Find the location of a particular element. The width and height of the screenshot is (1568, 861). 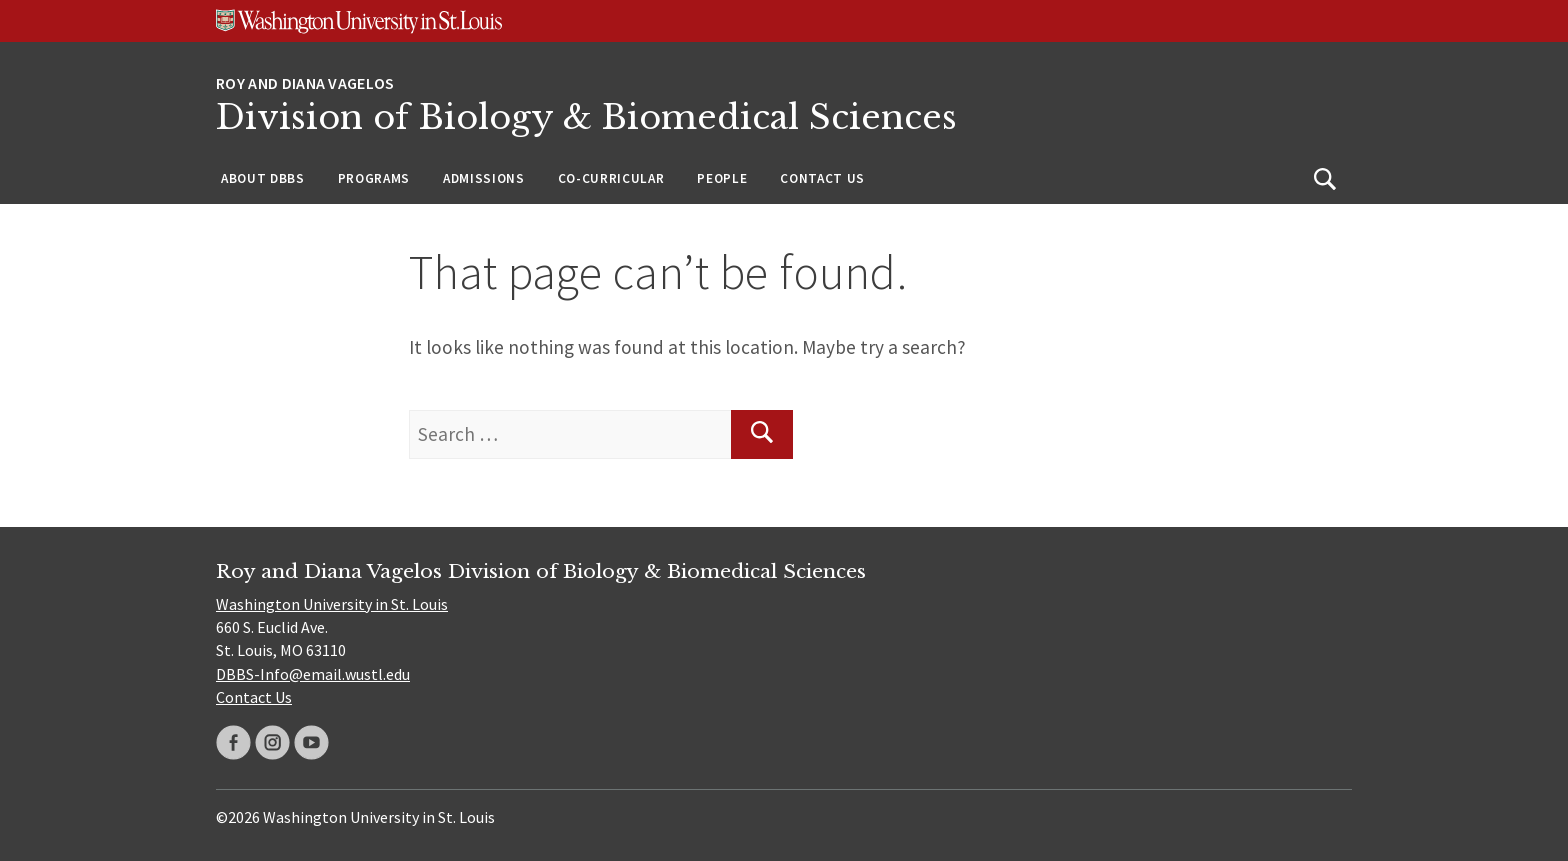

Co-Curricular is located at coordinates (611, 178).